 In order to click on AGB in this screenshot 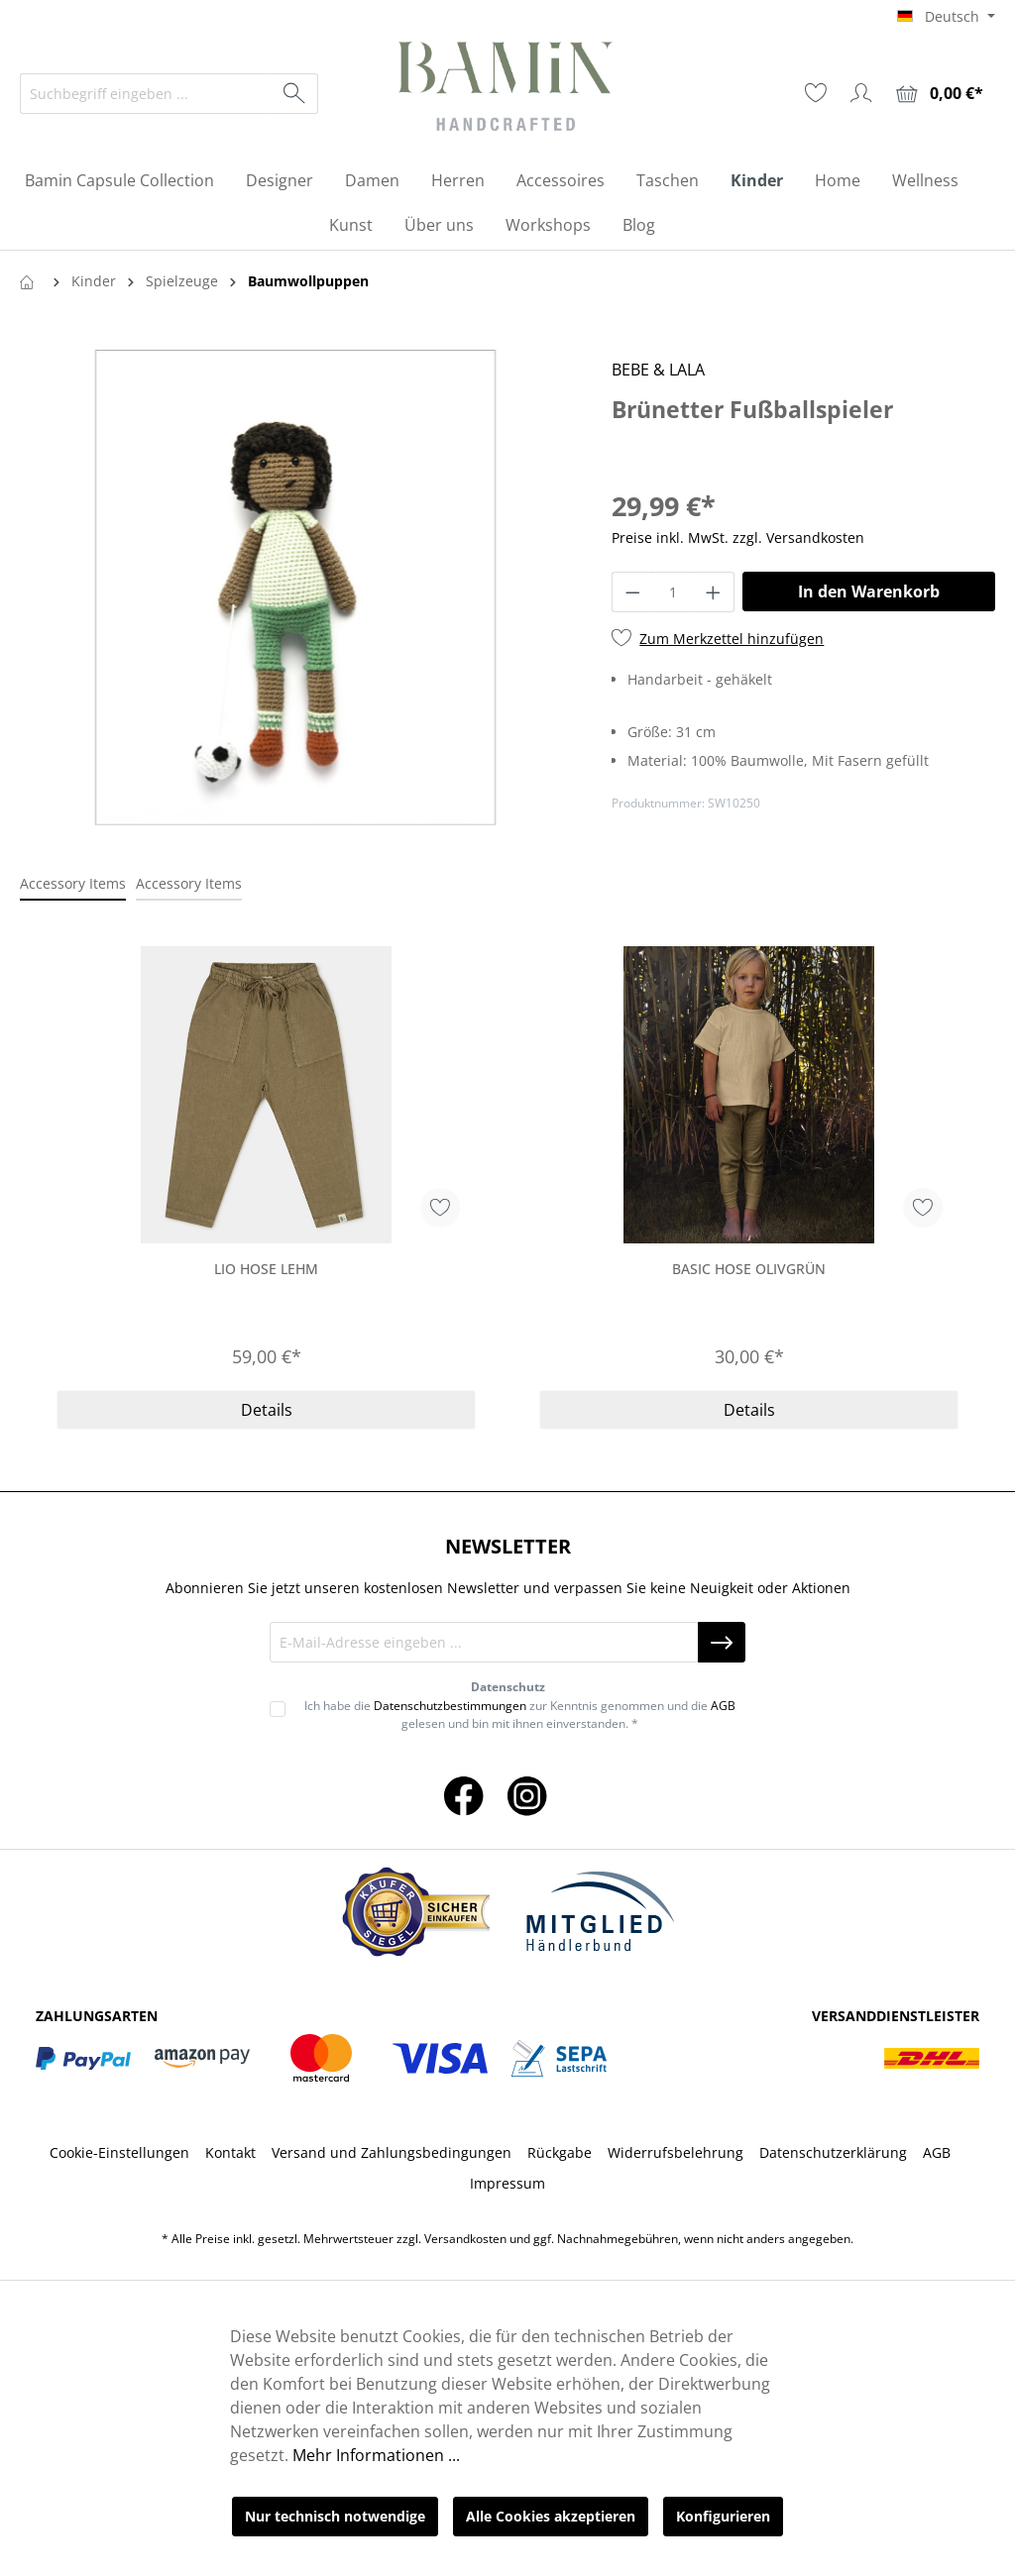, I will do `click(723, 1705)`.